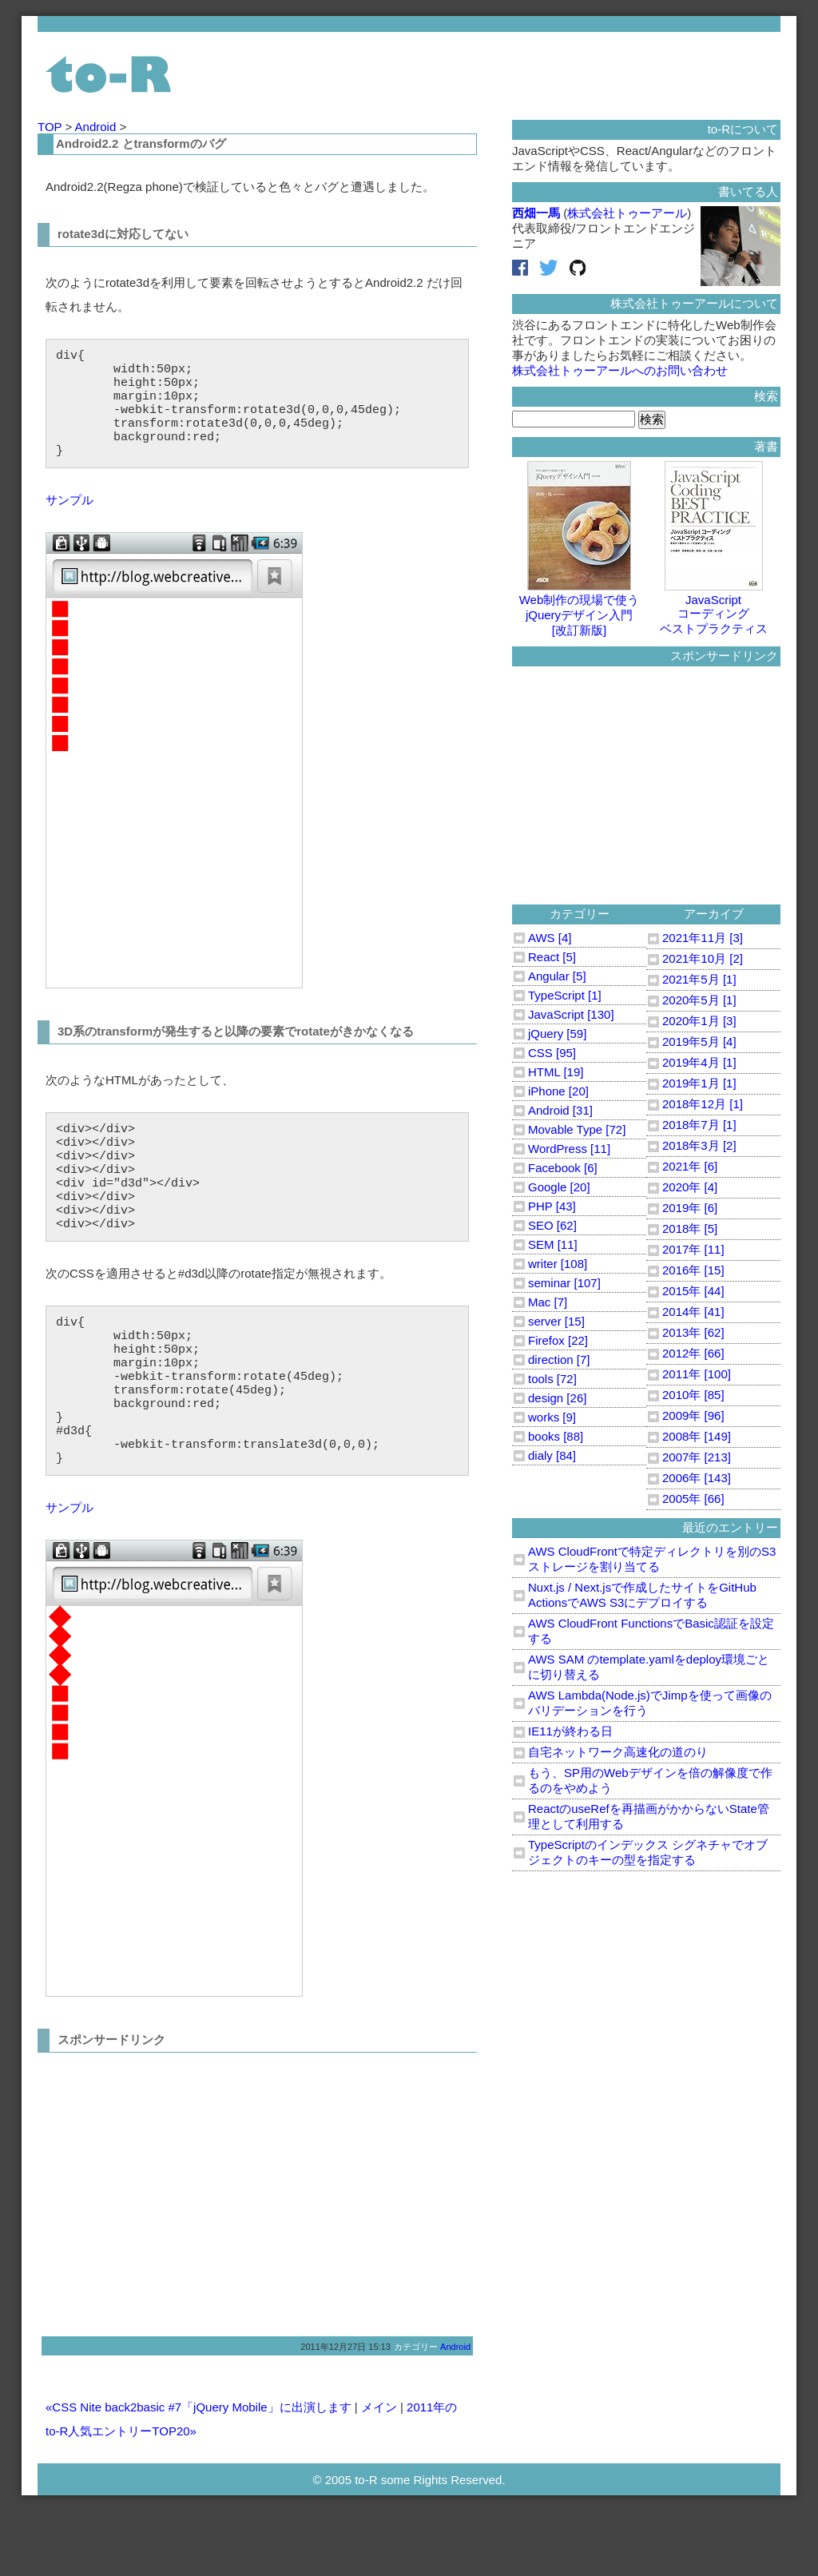 Image resolution: width=818 pixels, height=2576 pixels. What do you see at coordinates (563, 1168) in the screenshot?
I see `Facebook [6]` at bounding box center [563, 1168].